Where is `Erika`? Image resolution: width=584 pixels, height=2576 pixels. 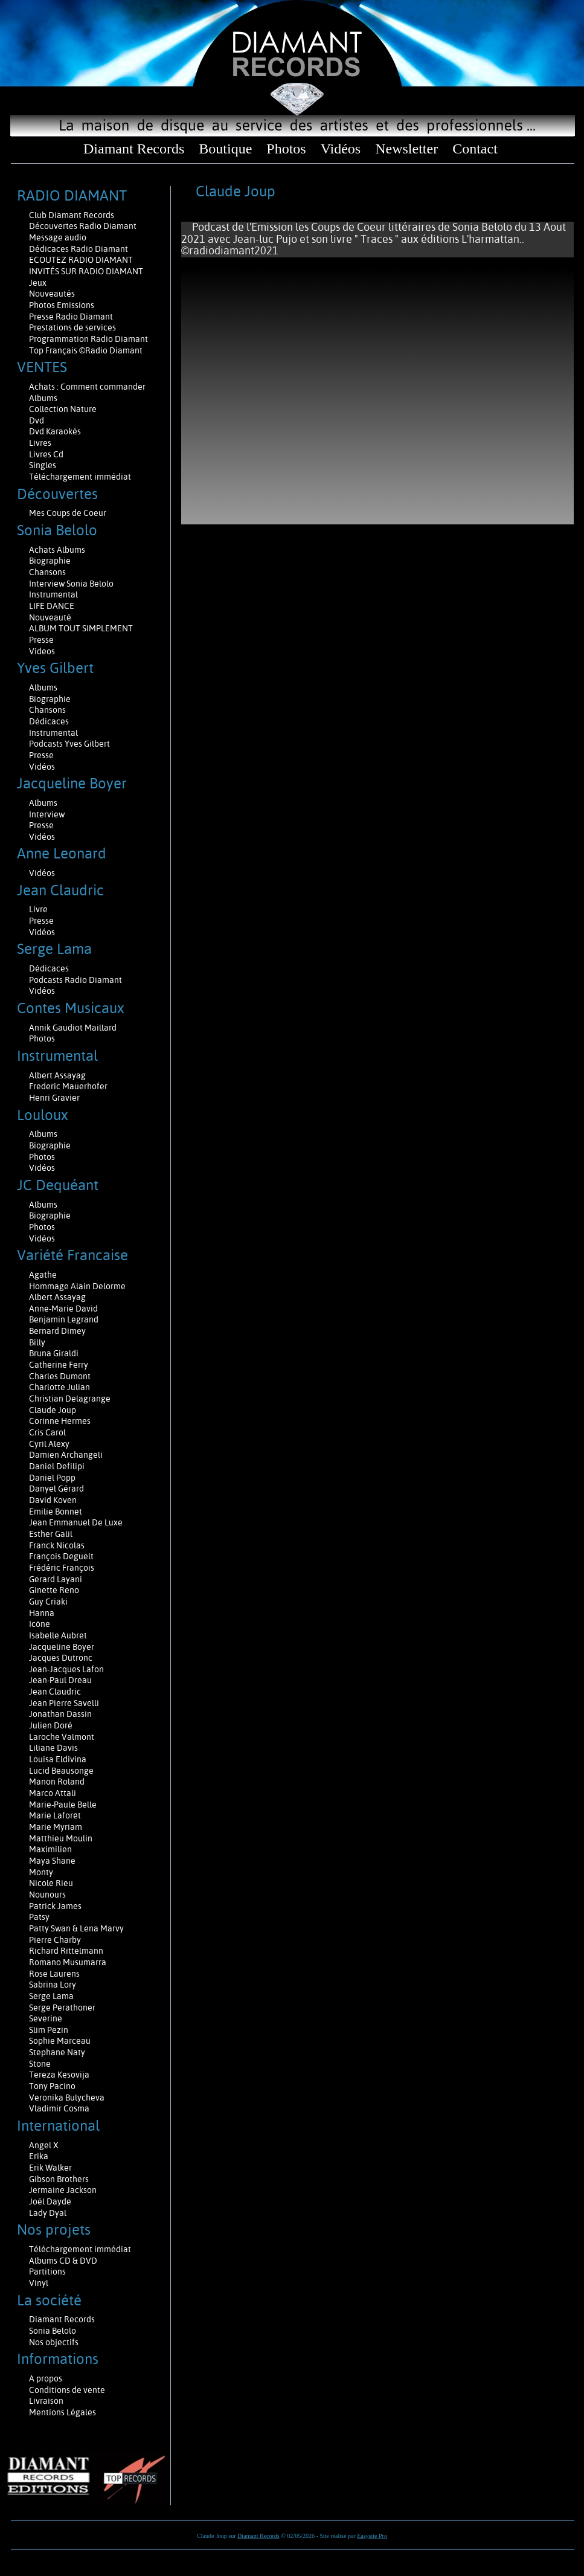
Erika is located at coordinates (38, 2156).